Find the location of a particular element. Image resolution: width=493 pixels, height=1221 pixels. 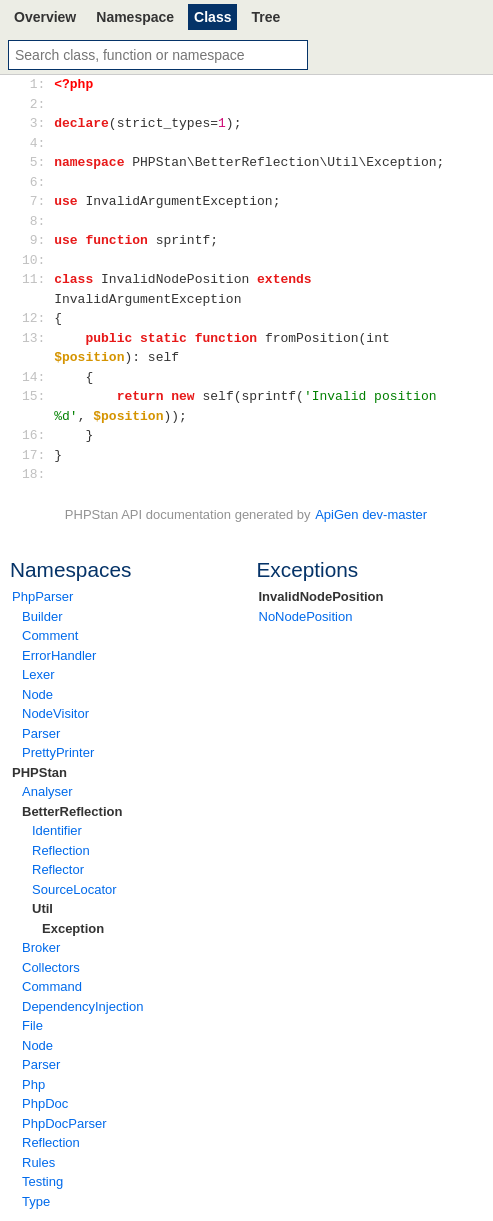

15: is located at coordinates (37, 396).